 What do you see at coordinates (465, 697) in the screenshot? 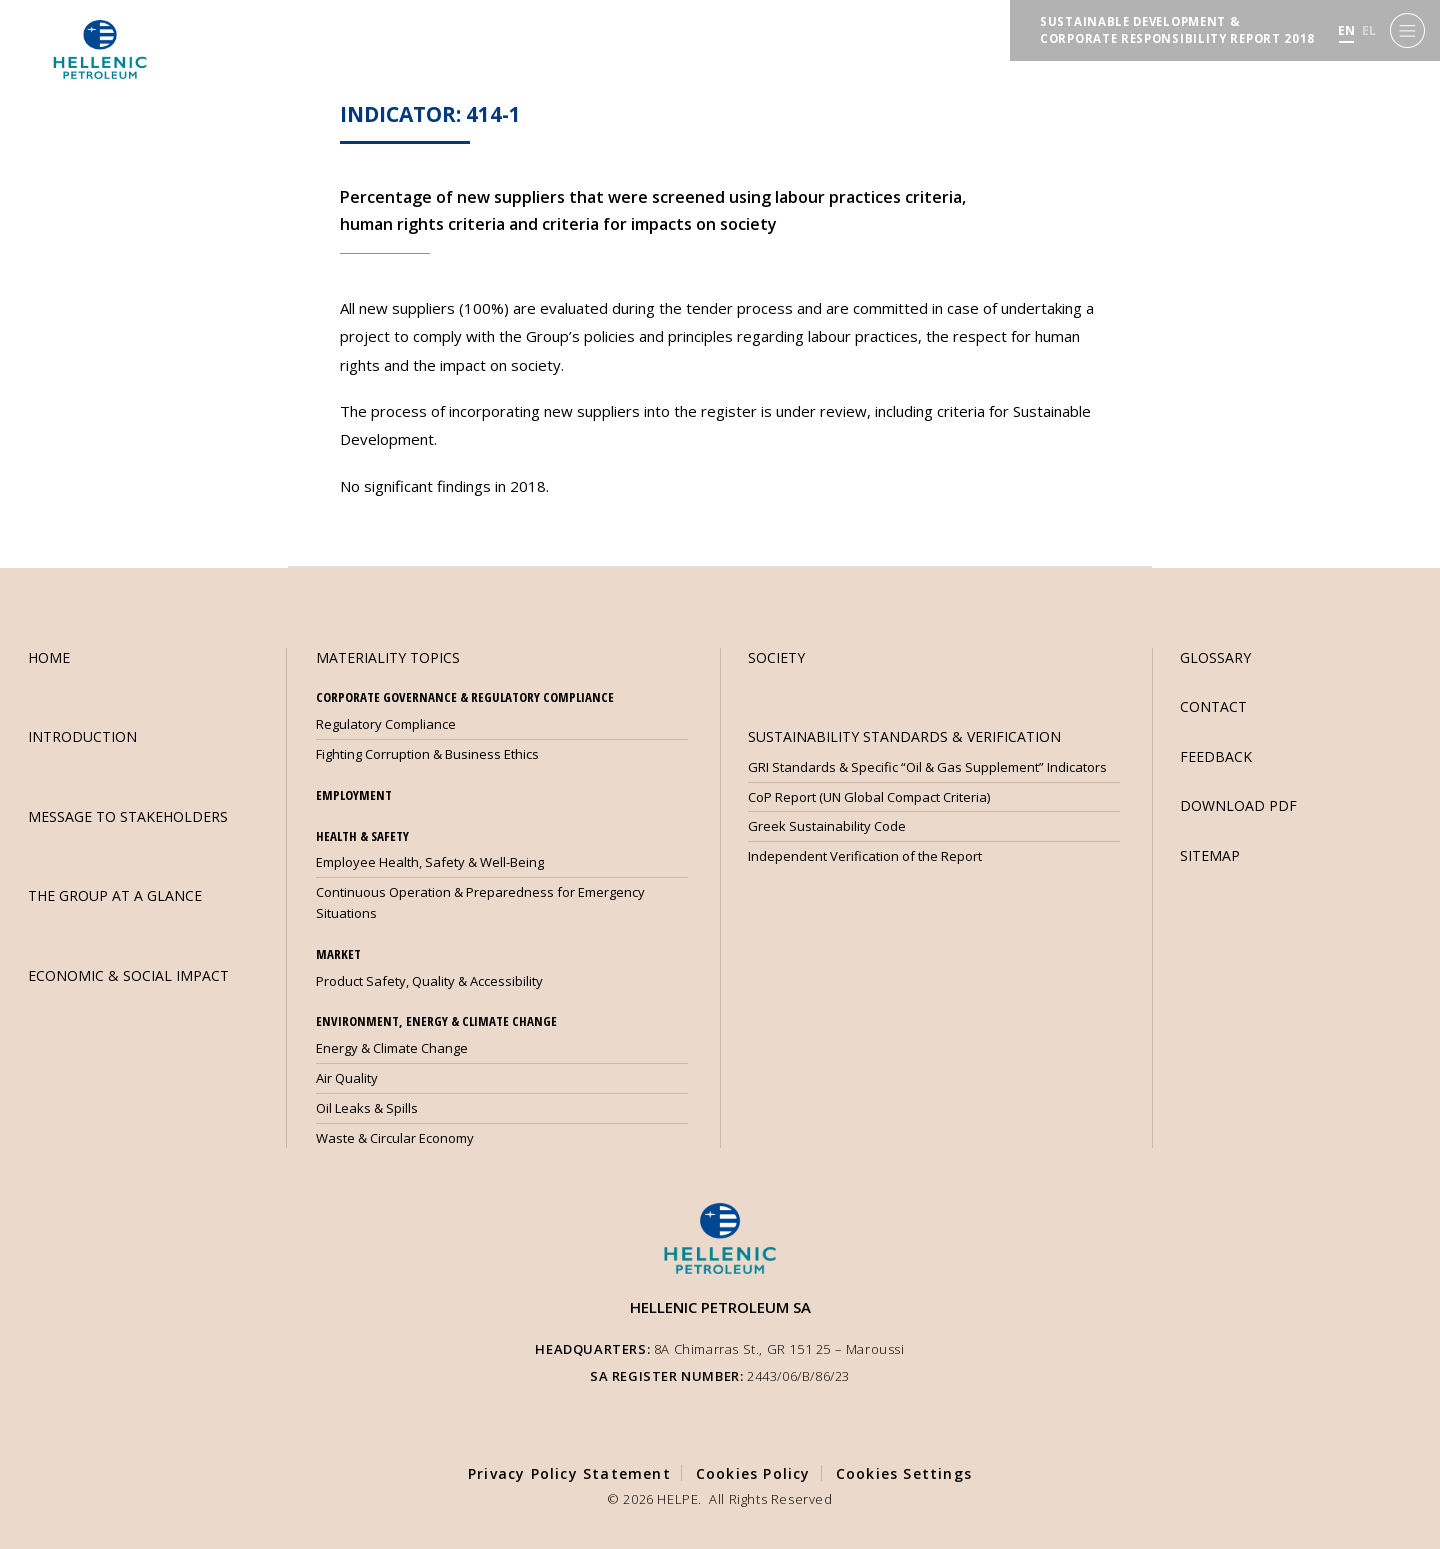
I see `CORPORATE GOVERNANCE & REGULATORY COMPLIANCE` at bounding box center [465, 697].